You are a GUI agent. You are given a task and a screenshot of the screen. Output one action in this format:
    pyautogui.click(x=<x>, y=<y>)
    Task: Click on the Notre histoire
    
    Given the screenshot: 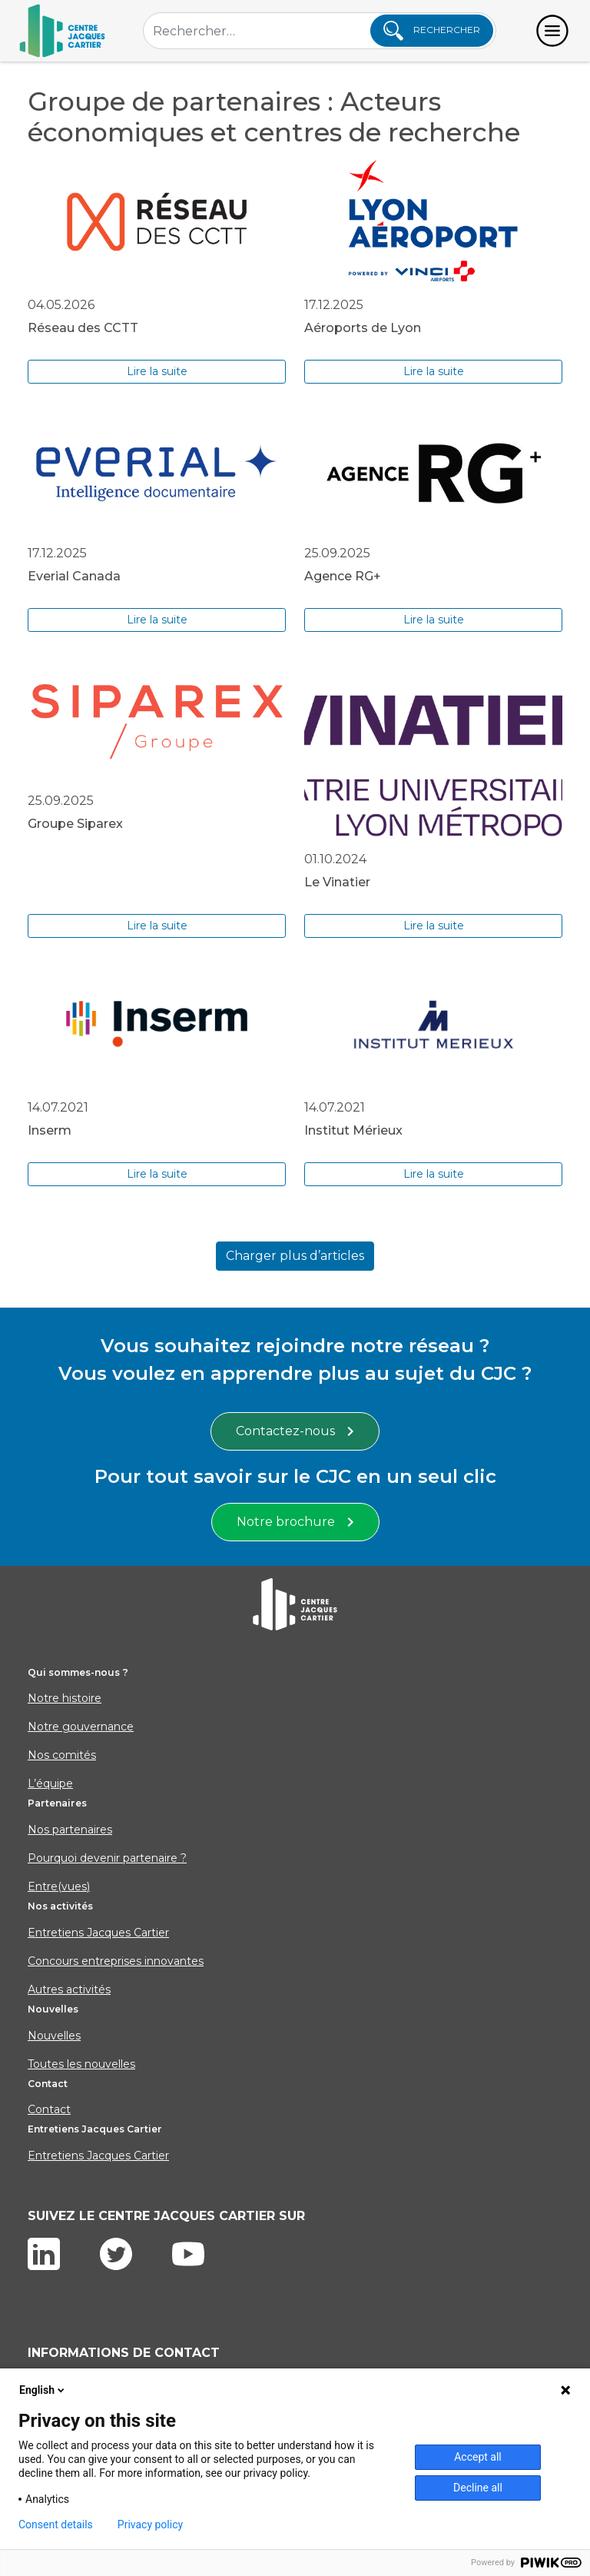 What is the action you would take?
    pyautogui.click(x=64, y=1698)
    